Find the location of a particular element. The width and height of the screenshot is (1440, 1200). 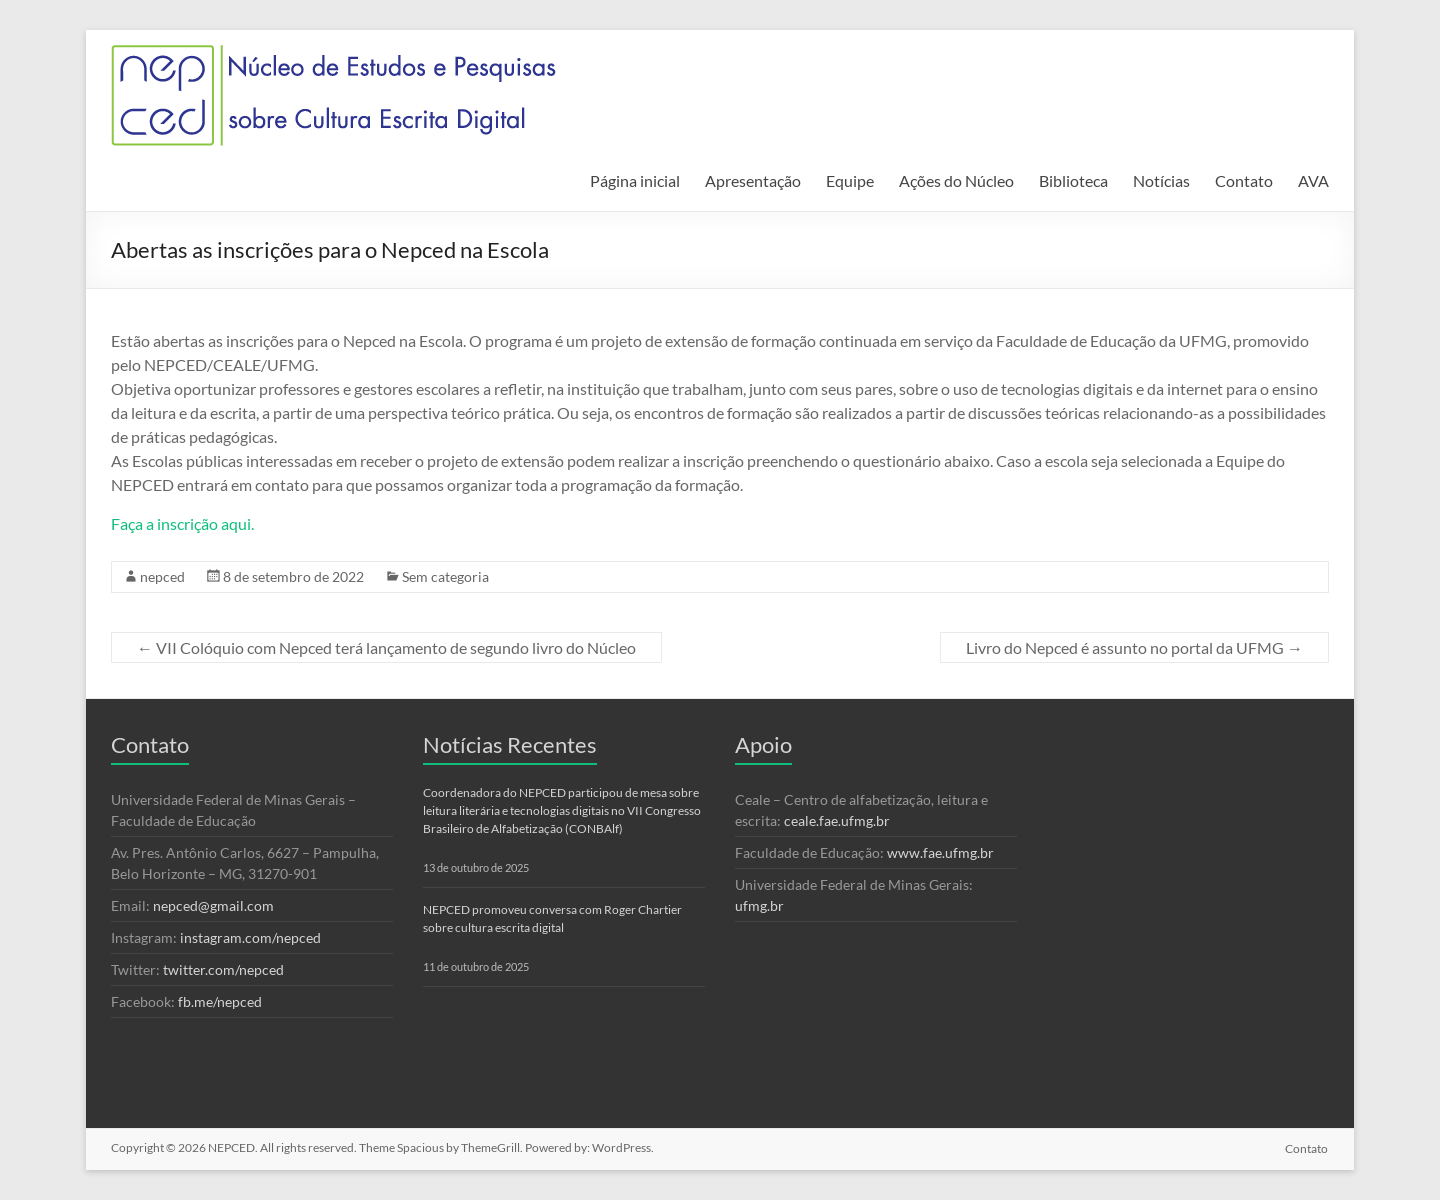

instagram.com/nepced is located at coordinates (250, 937).